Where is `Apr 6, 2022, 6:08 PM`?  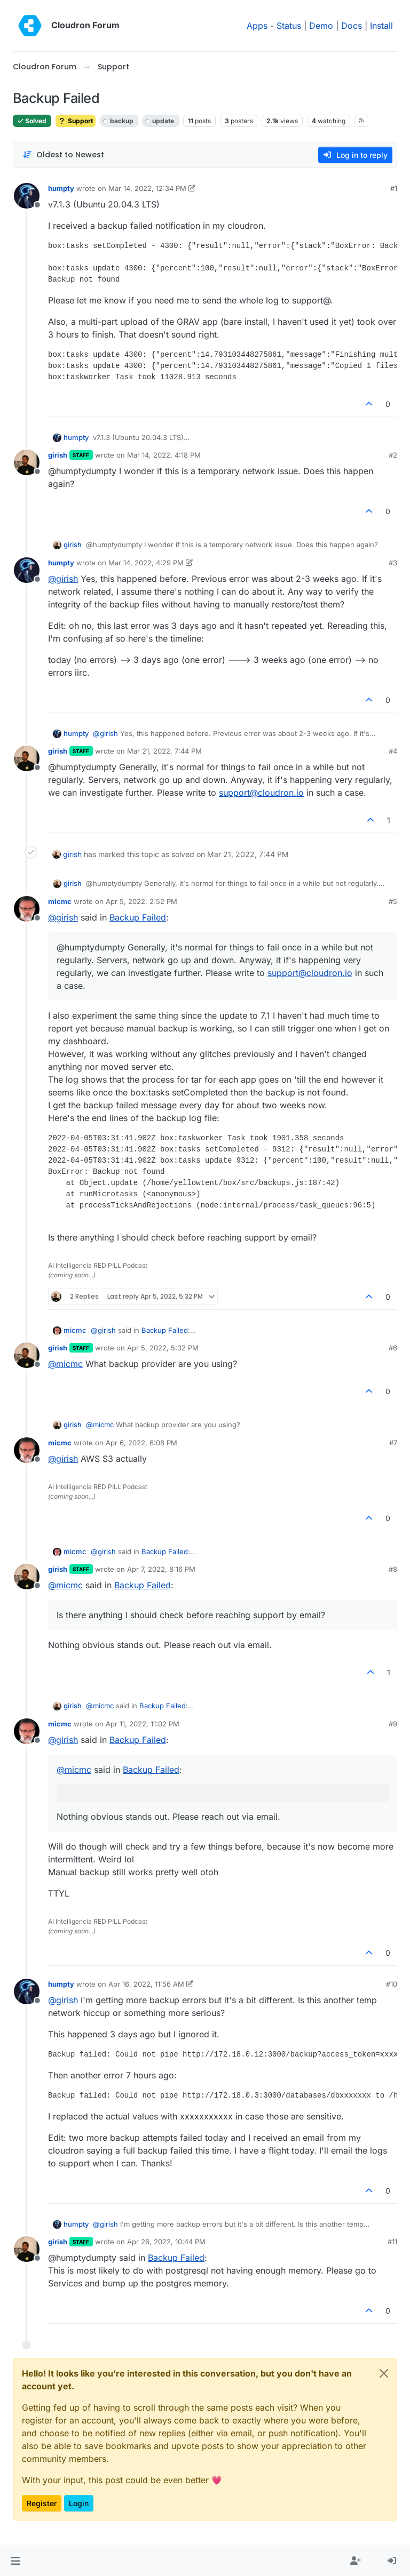
Apr 6, 2022, 6:08 PM is located at coordinates (141, 1442).